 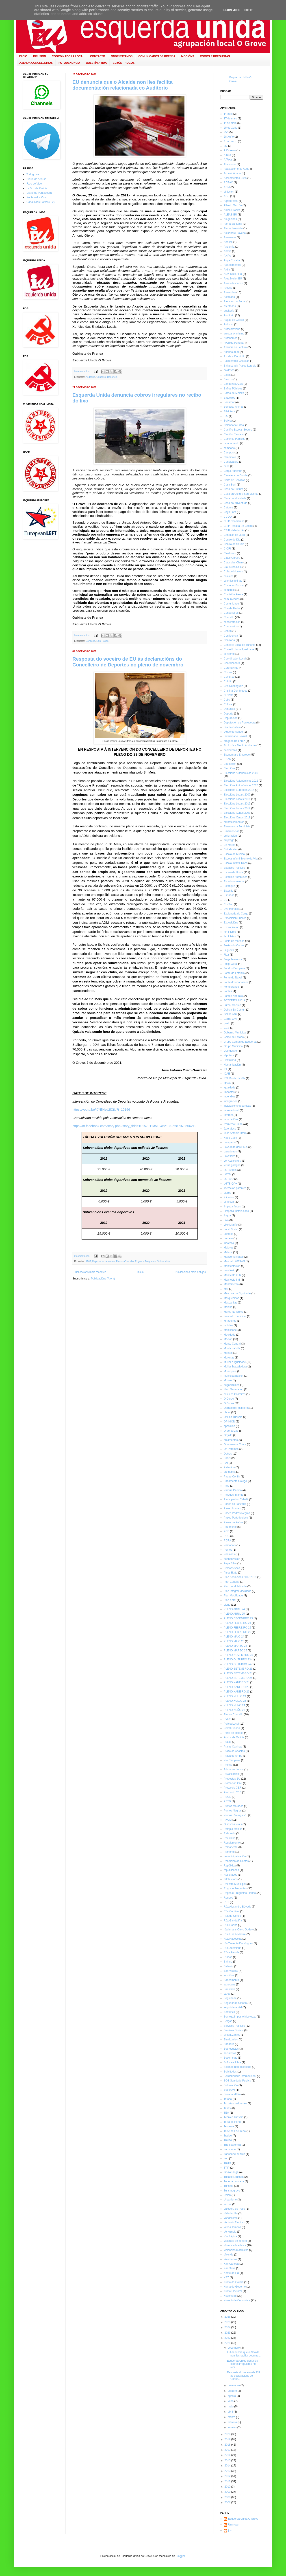 I want to click on Esquerda Unida, so click(x=233, y=872).